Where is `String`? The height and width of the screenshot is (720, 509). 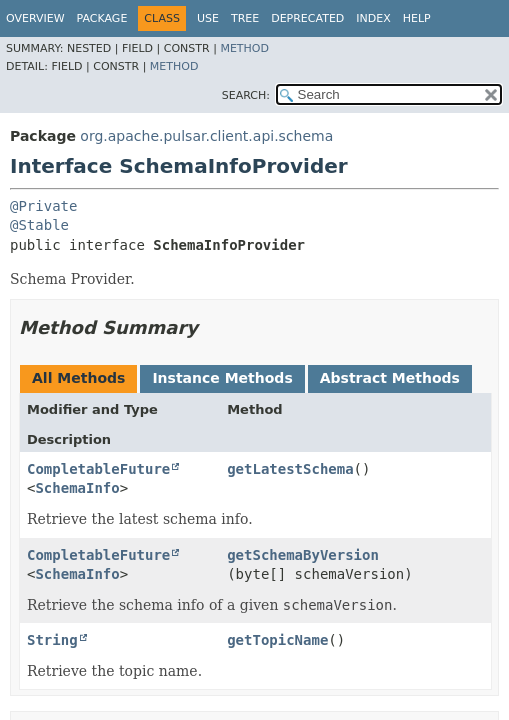 String is located at coordinates (52, 640).